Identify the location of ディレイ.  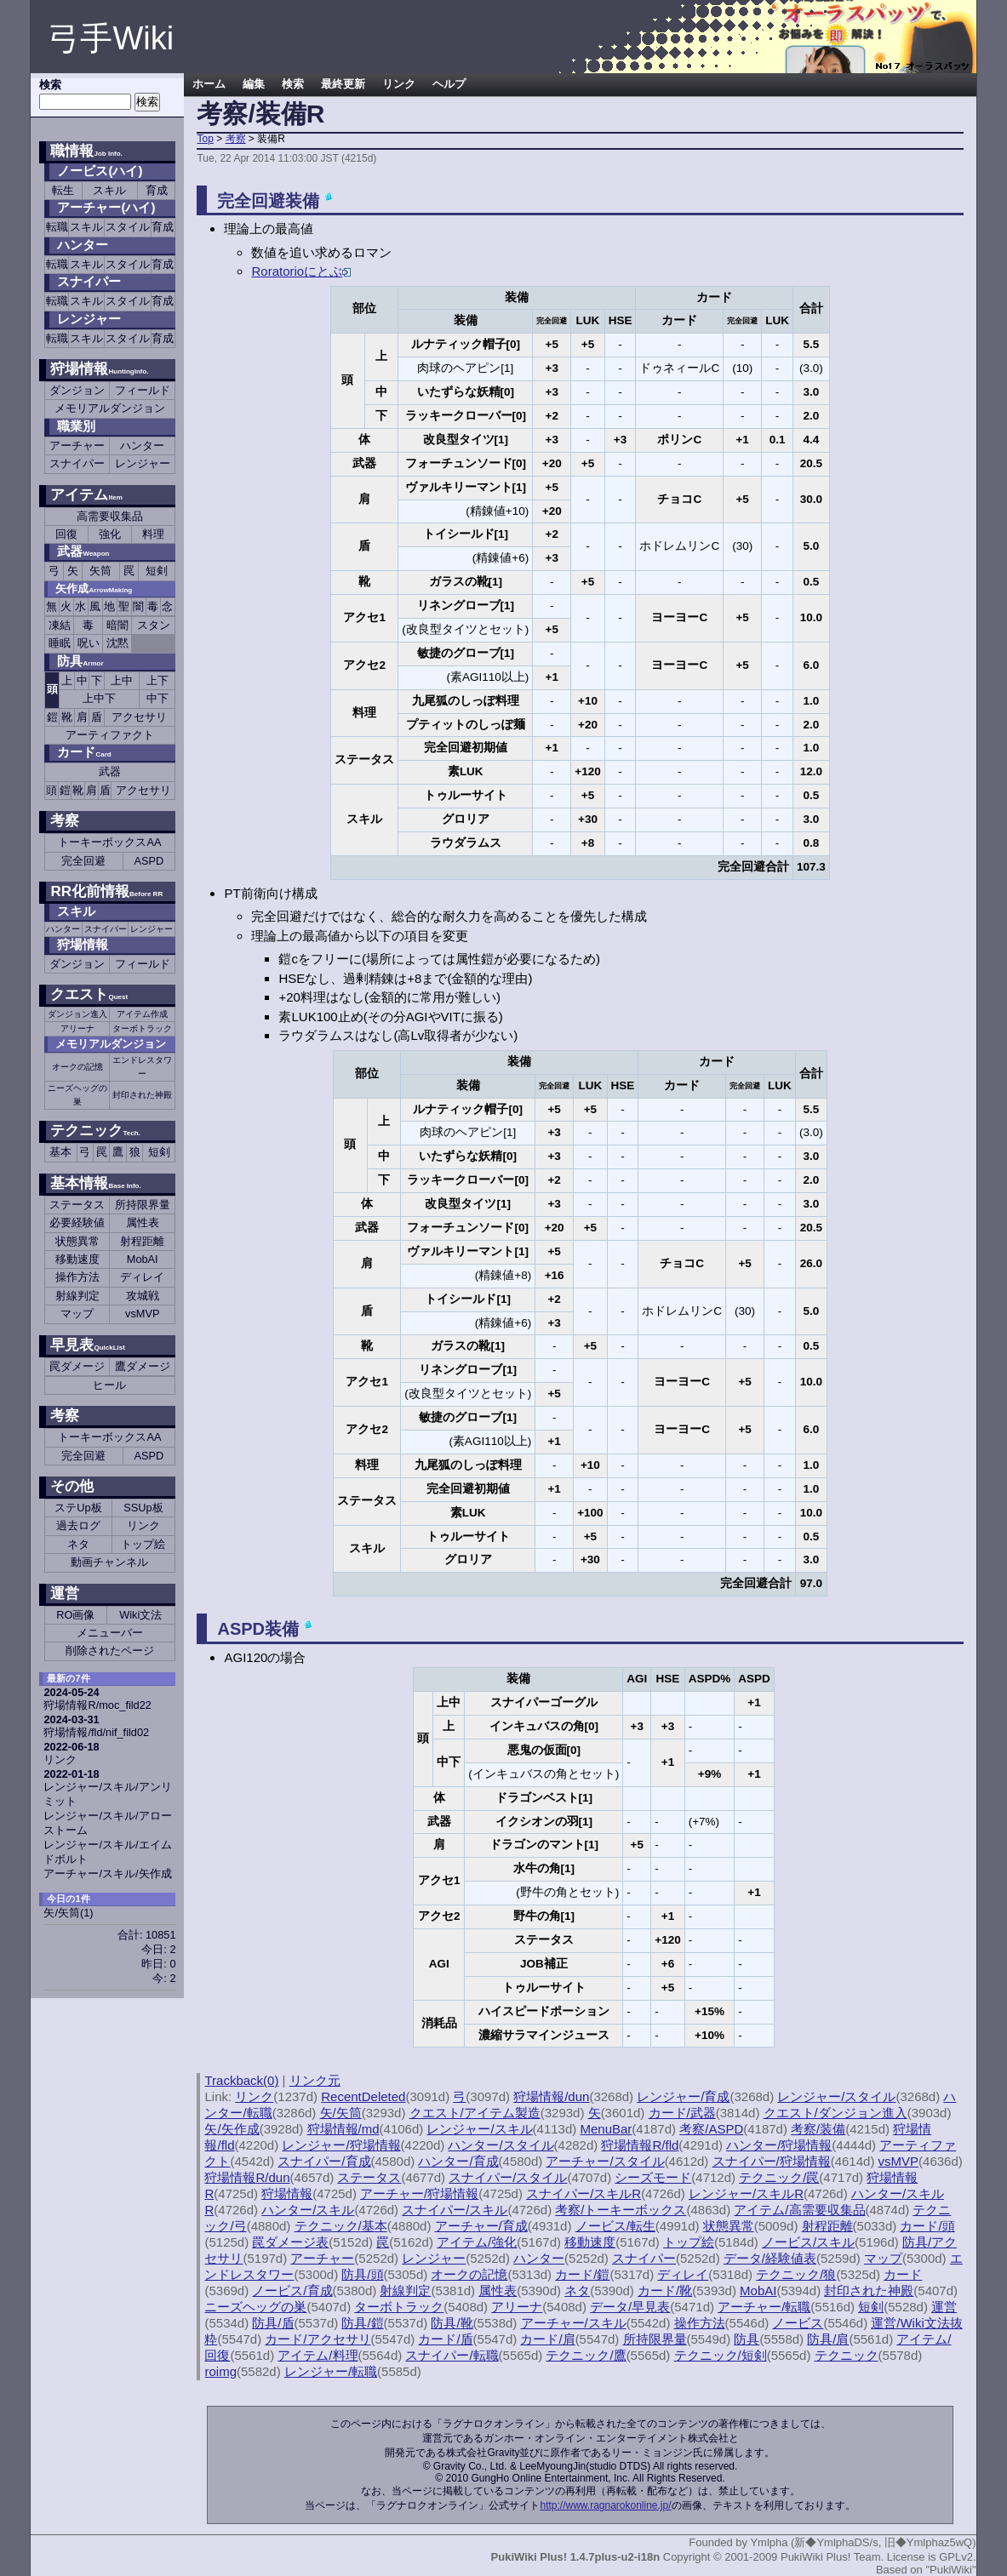
(142, 1277).